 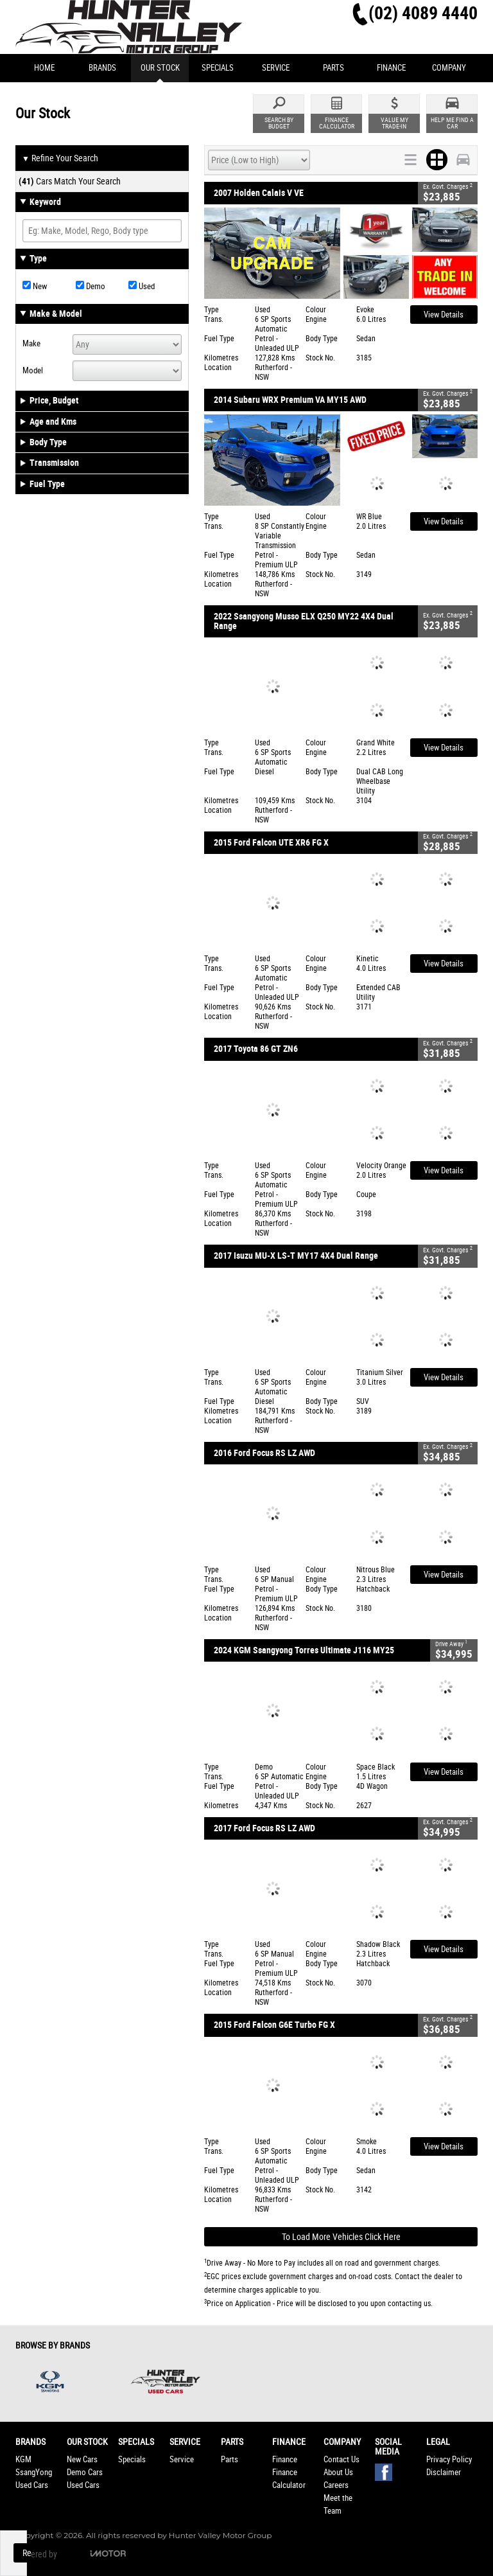 What do you see at coordinates (338, 2504) in the screenshot?
I see `Meet the Team` at bounding box center [338, 2504].